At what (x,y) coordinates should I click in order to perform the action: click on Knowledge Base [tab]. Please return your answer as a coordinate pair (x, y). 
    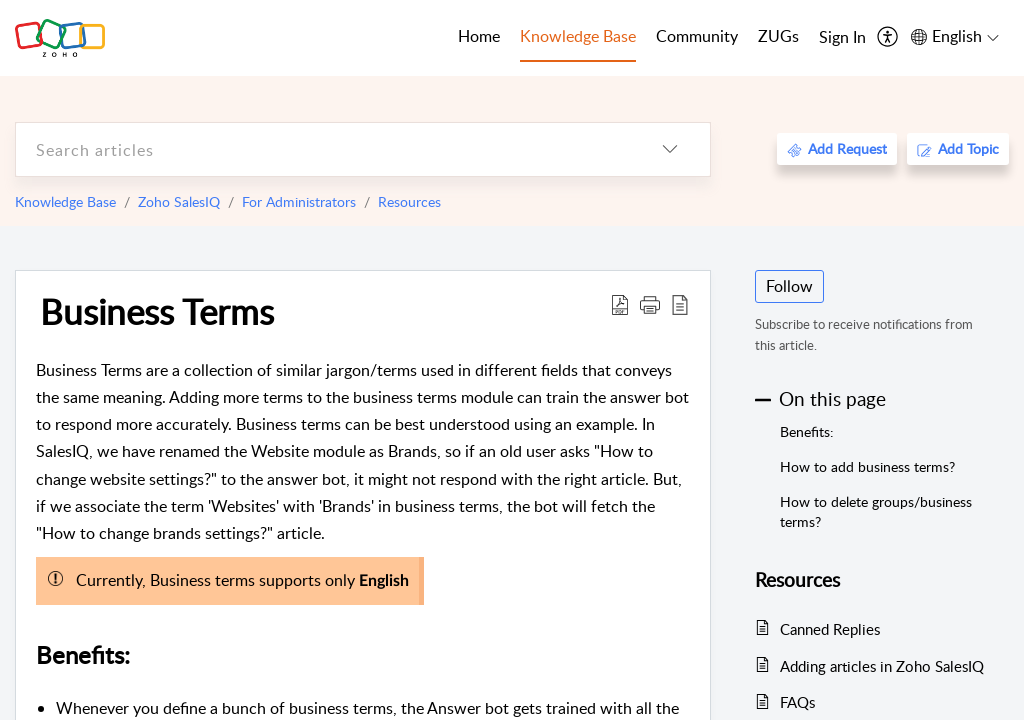
    Looking at the image, I should click on (578, 36).